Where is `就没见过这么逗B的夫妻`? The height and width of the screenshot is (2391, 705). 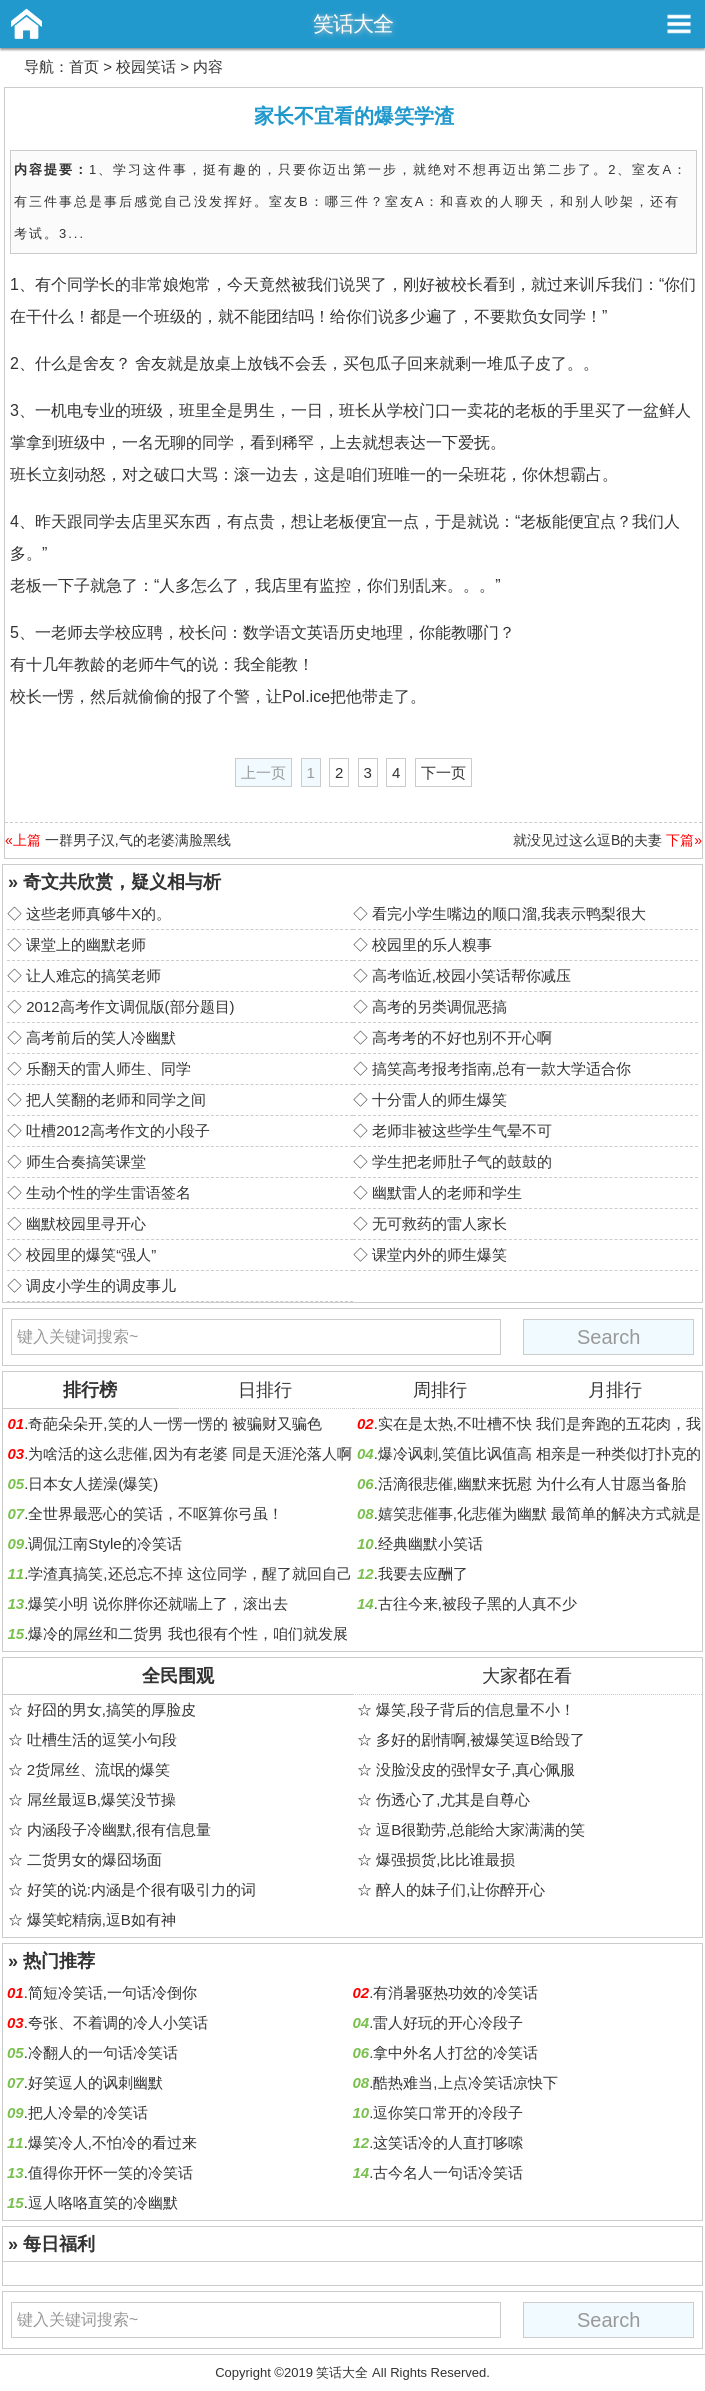
就没见过这么逗B的夫妻 is located at coordinates (587, 840).